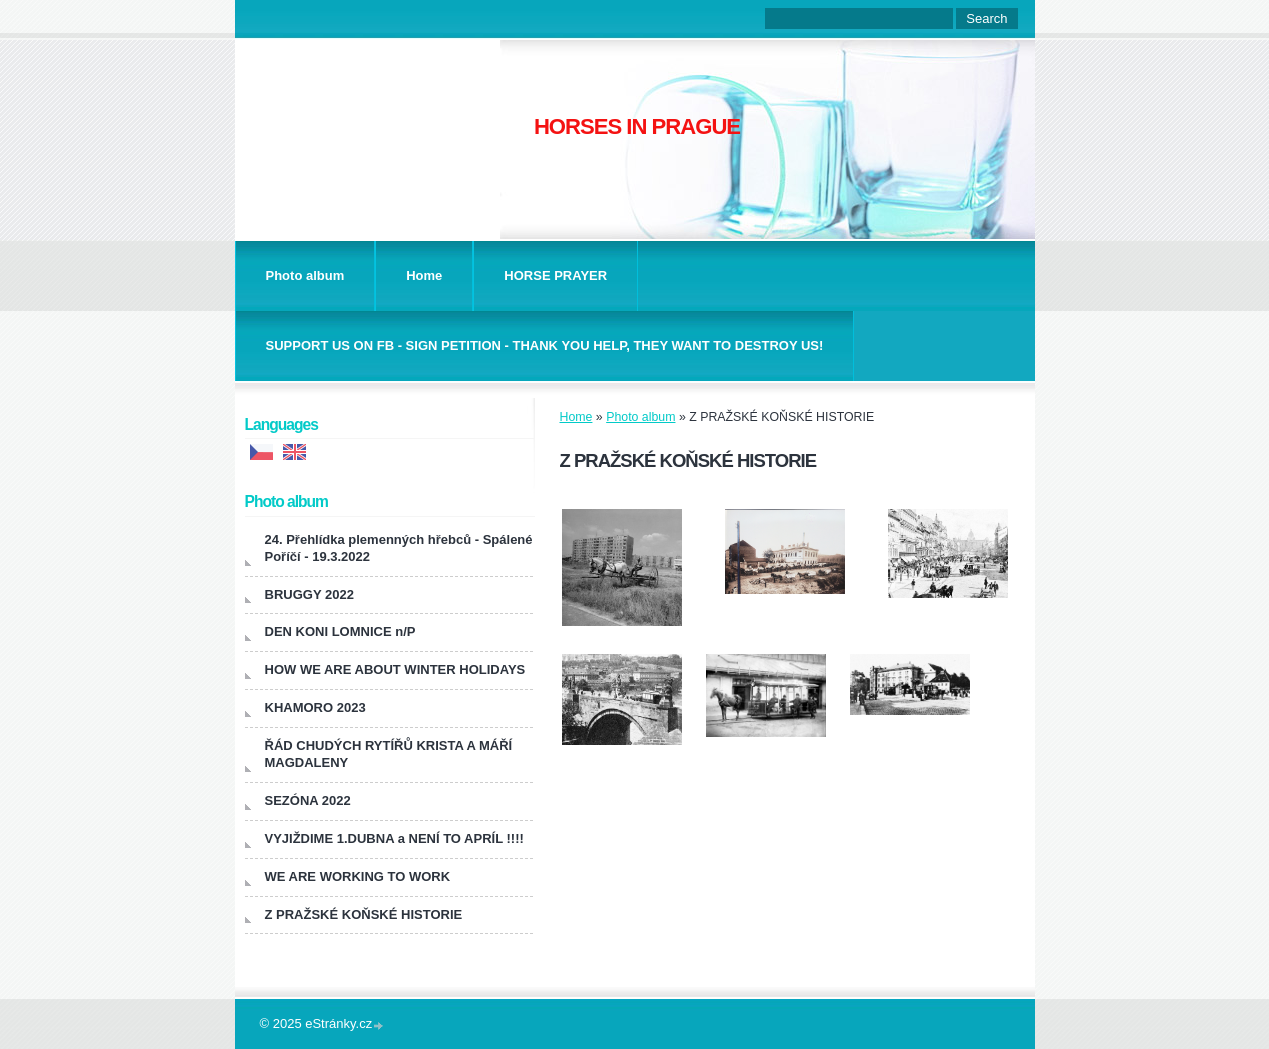 The image size is (1269, 1049). What do you see at coordinates (637, 126) in the screenshot?
I see `HORSES IN PRAGUE` at bounding box center [637, 126].